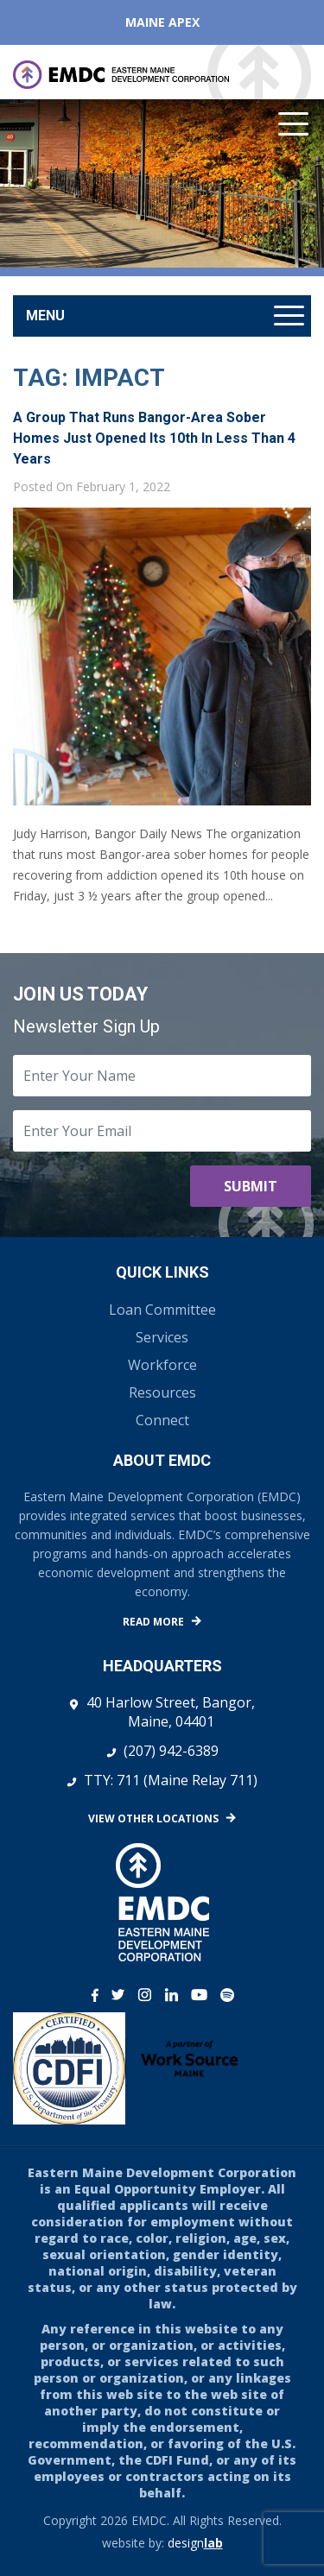 The height and width of the screenshot is (2576, 324). I want to click on Read More, so click(153, 1621).